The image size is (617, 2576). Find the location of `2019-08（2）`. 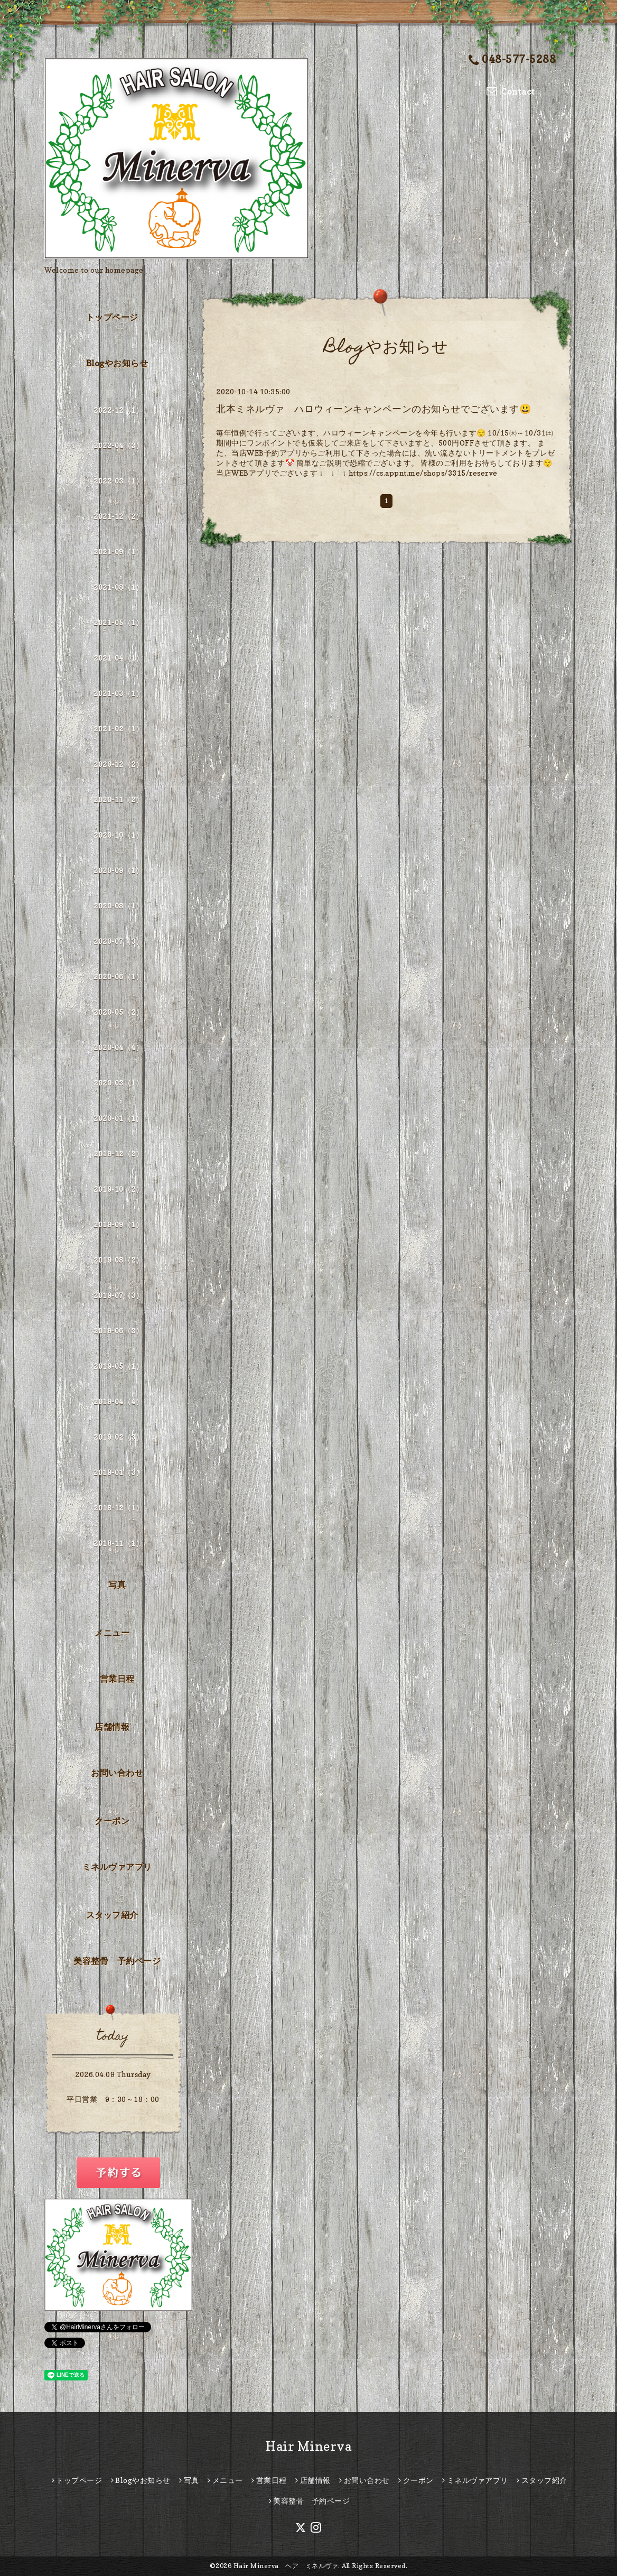

2019-08（2） is located at coordinates (118, 1259).